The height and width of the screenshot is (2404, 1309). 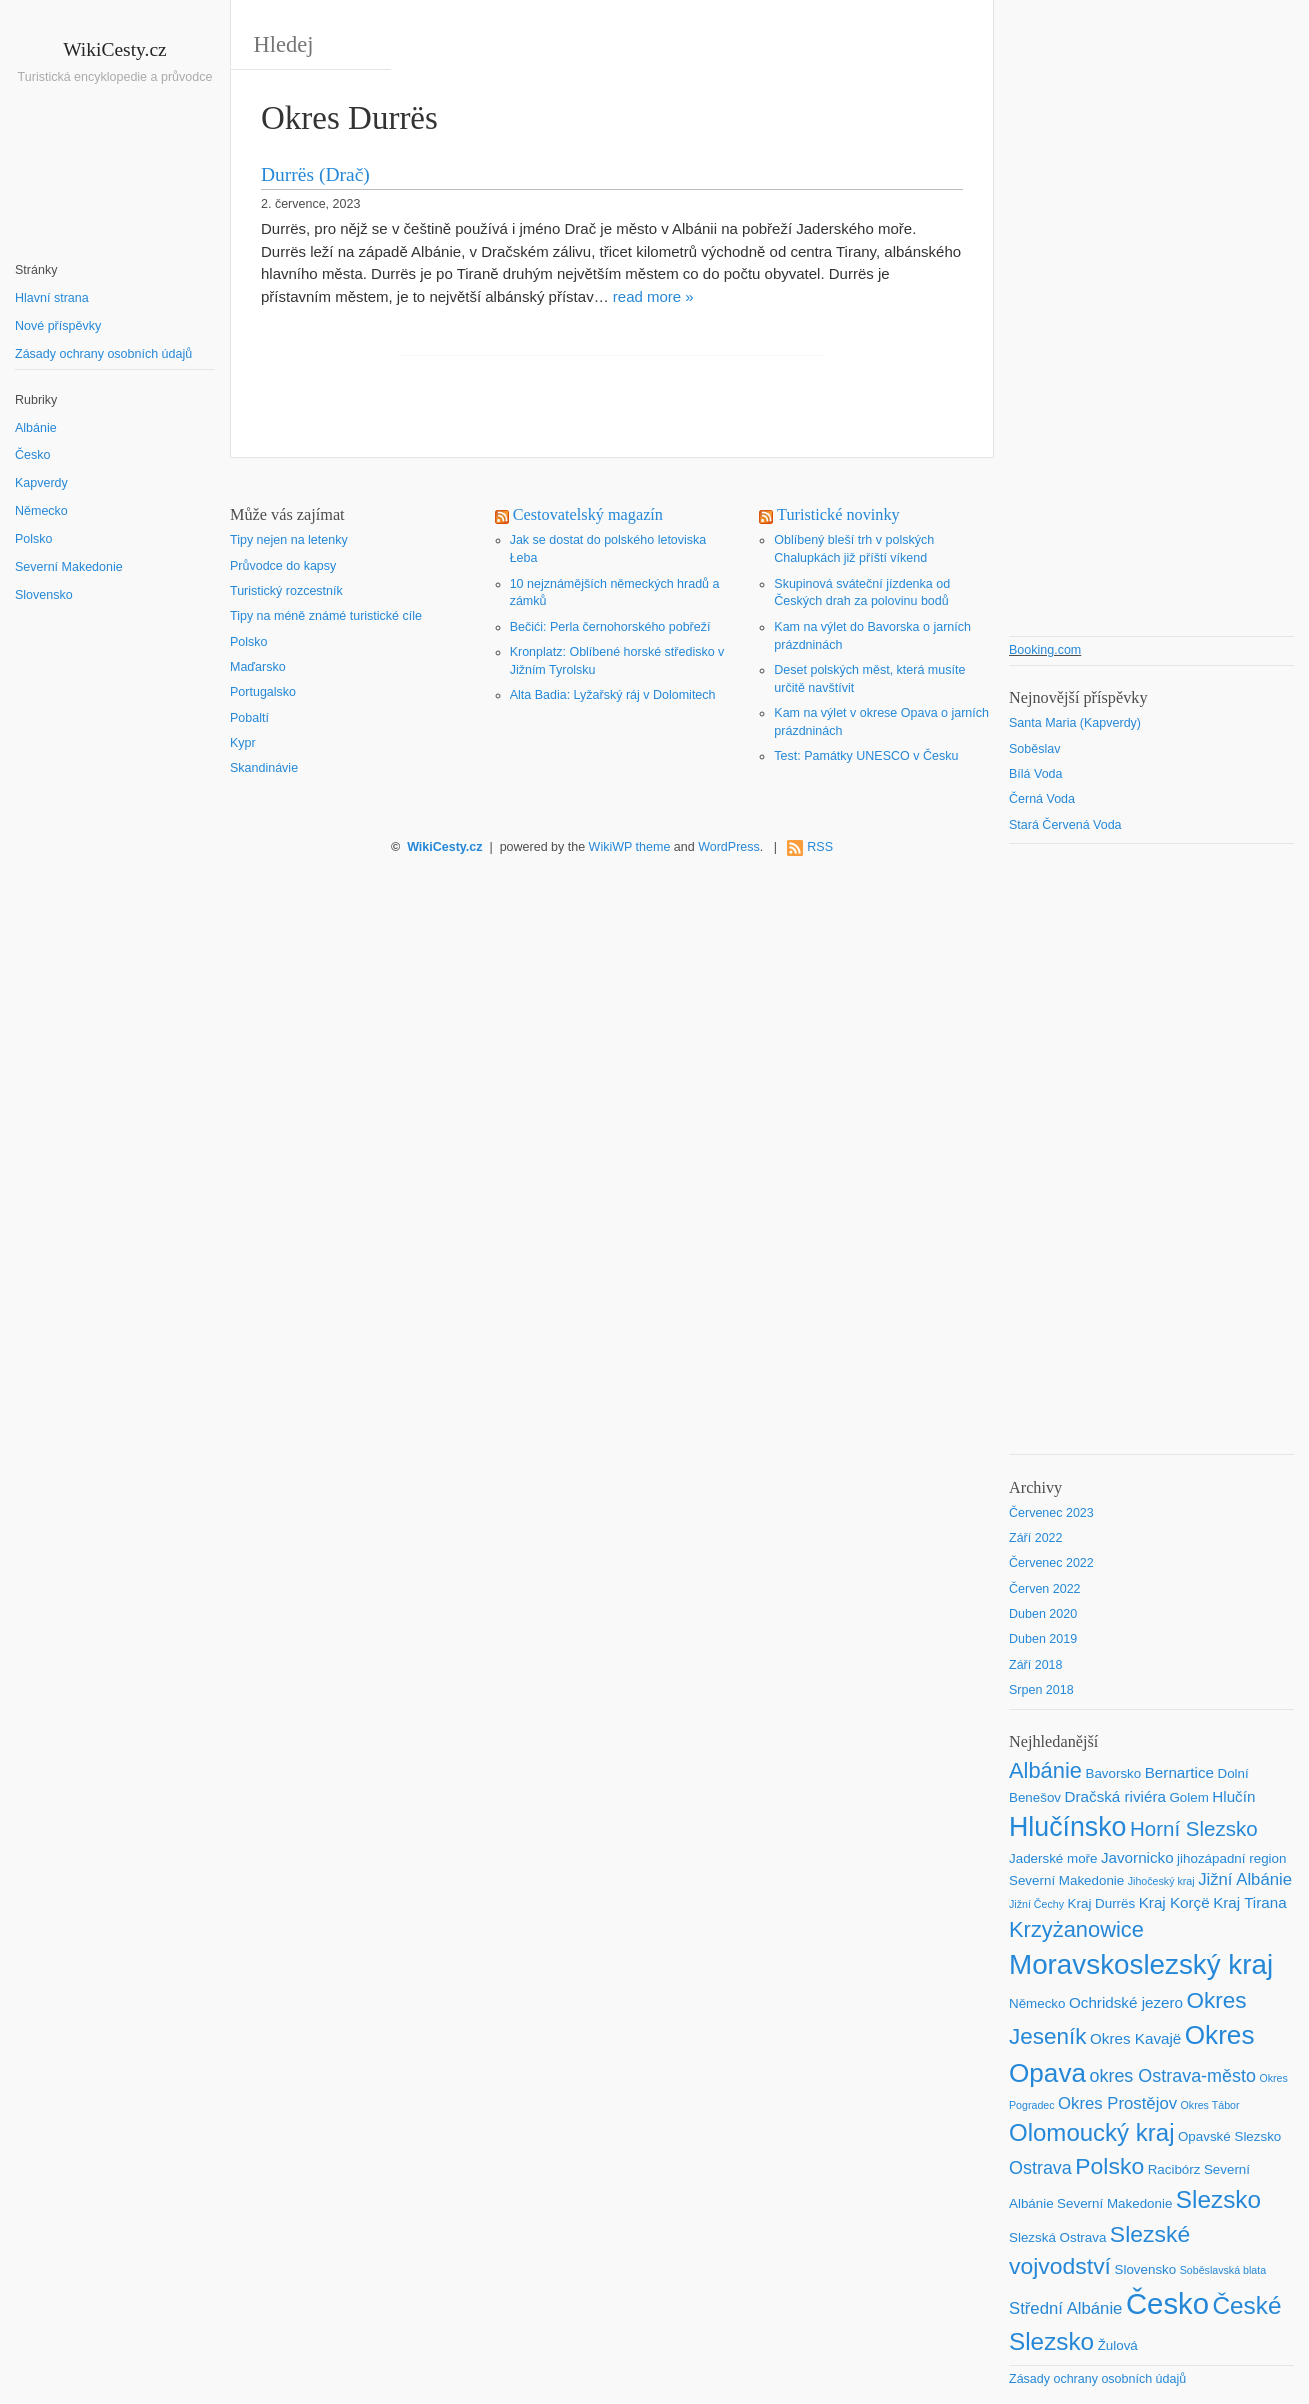 I want to click on Česko, so click(x=32, y=455).